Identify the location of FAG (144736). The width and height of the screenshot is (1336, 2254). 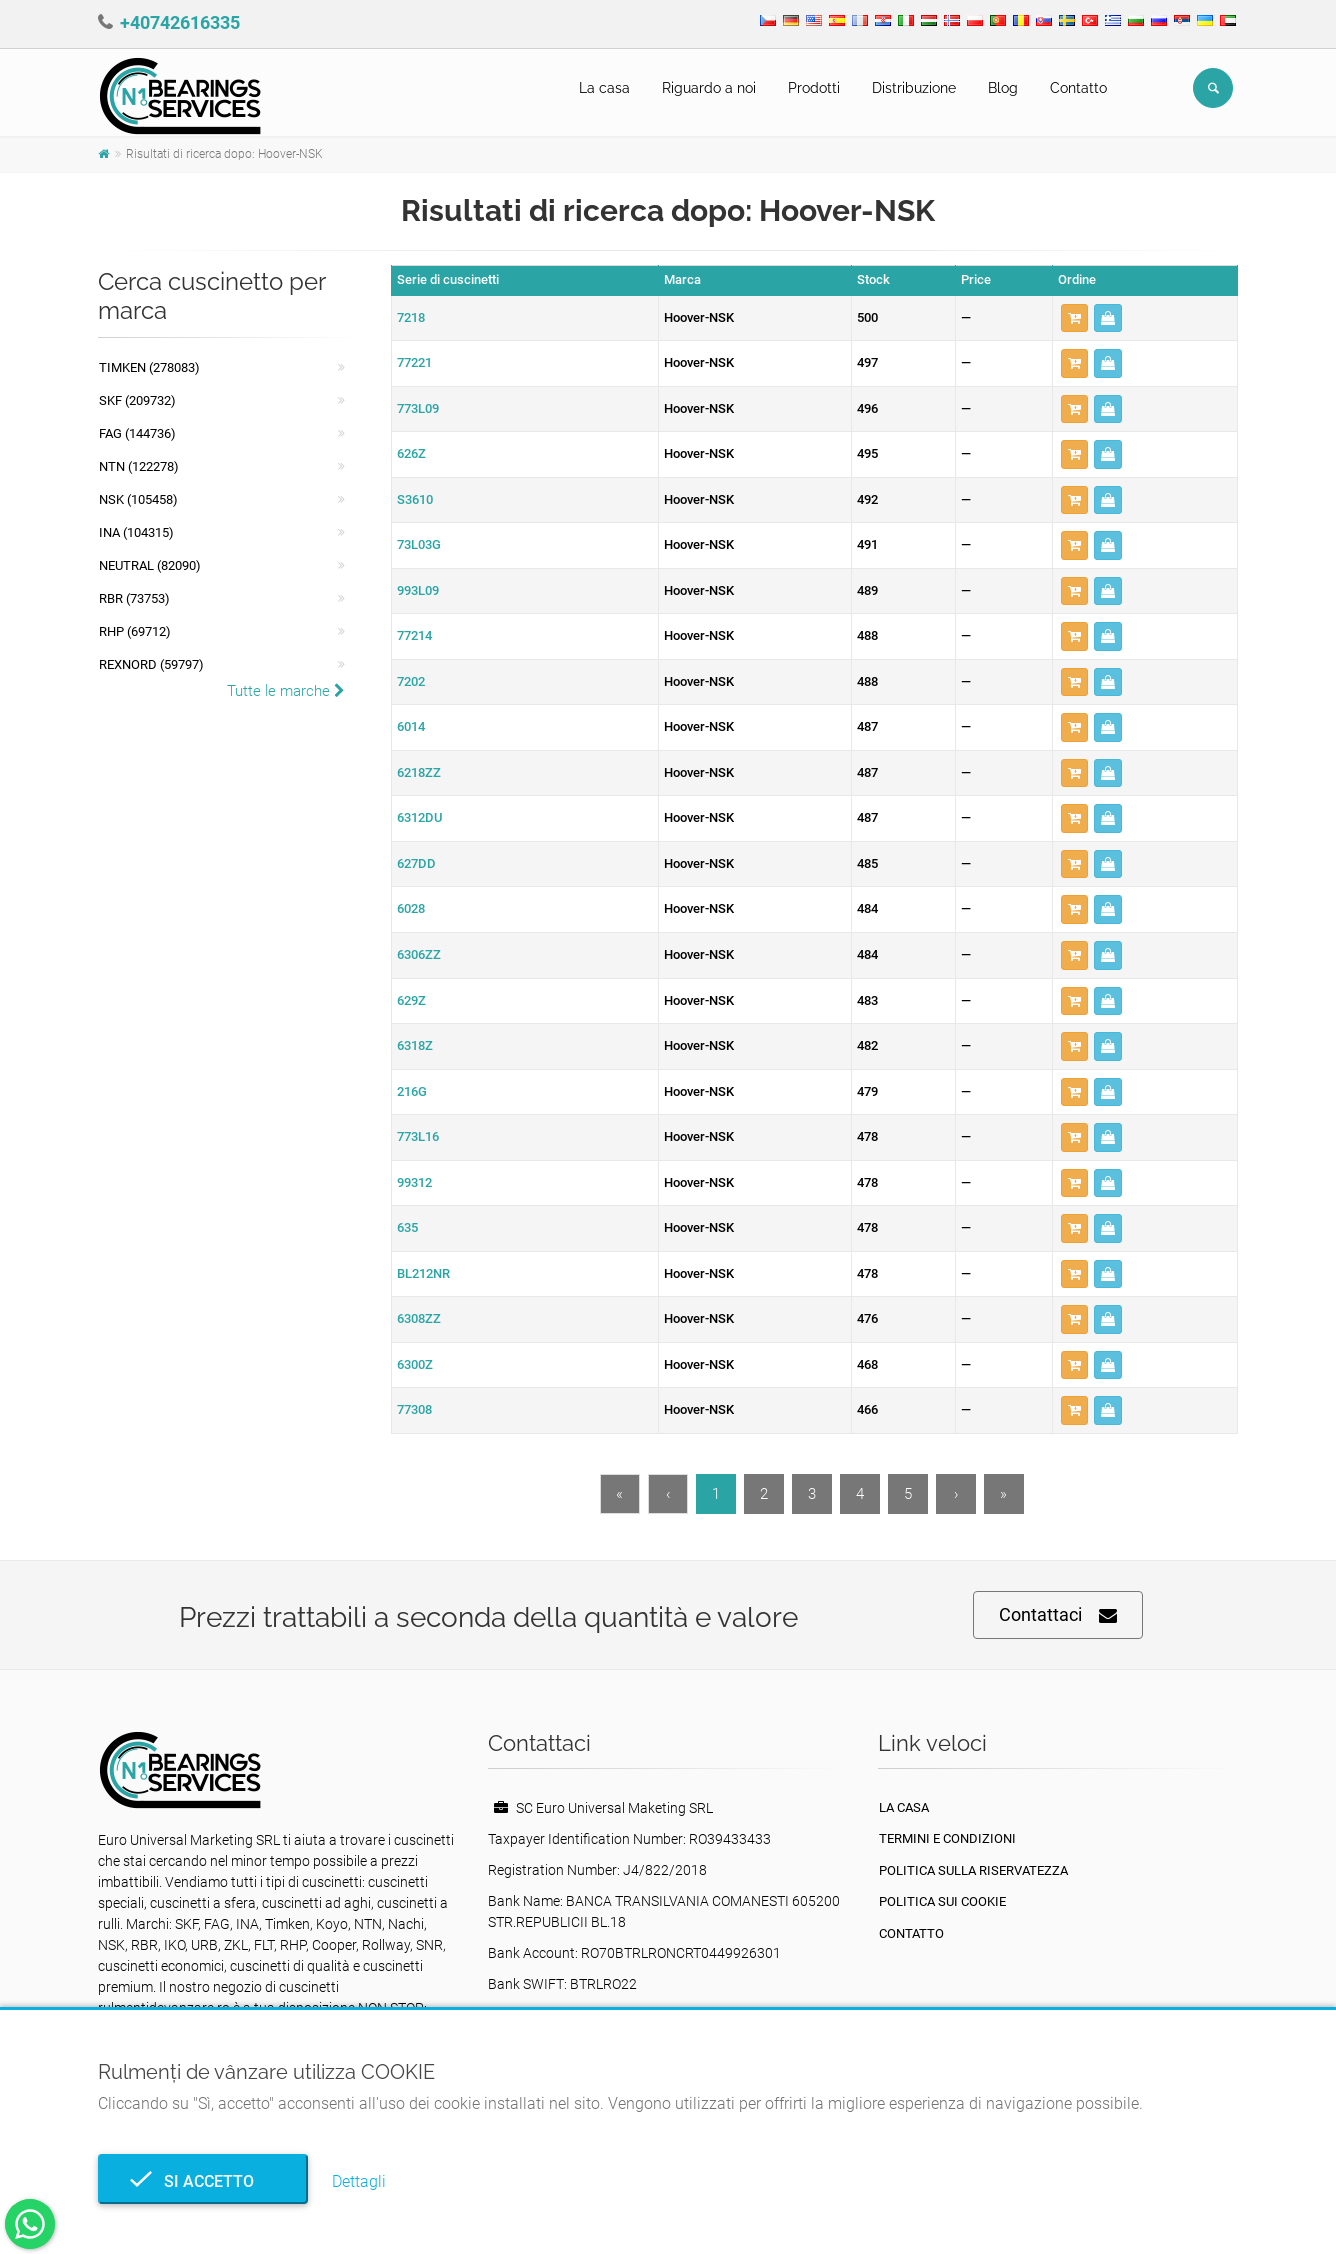
(137, 433).